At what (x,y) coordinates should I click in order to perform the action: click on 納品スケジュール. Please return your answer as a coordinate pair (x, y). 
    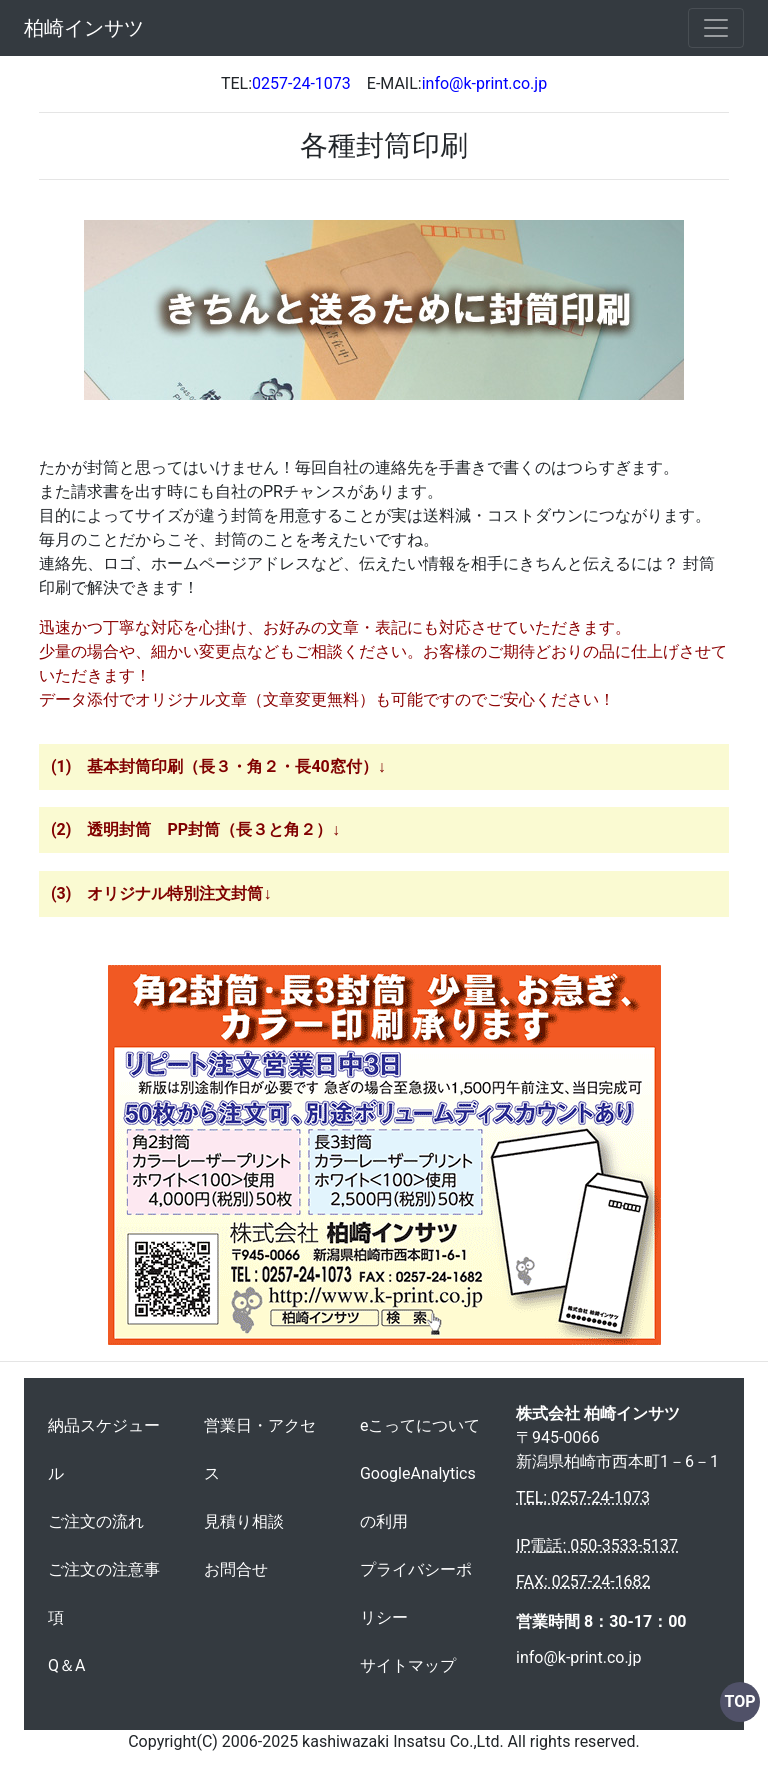
    Looking at the image, I should click on (104, 1449).